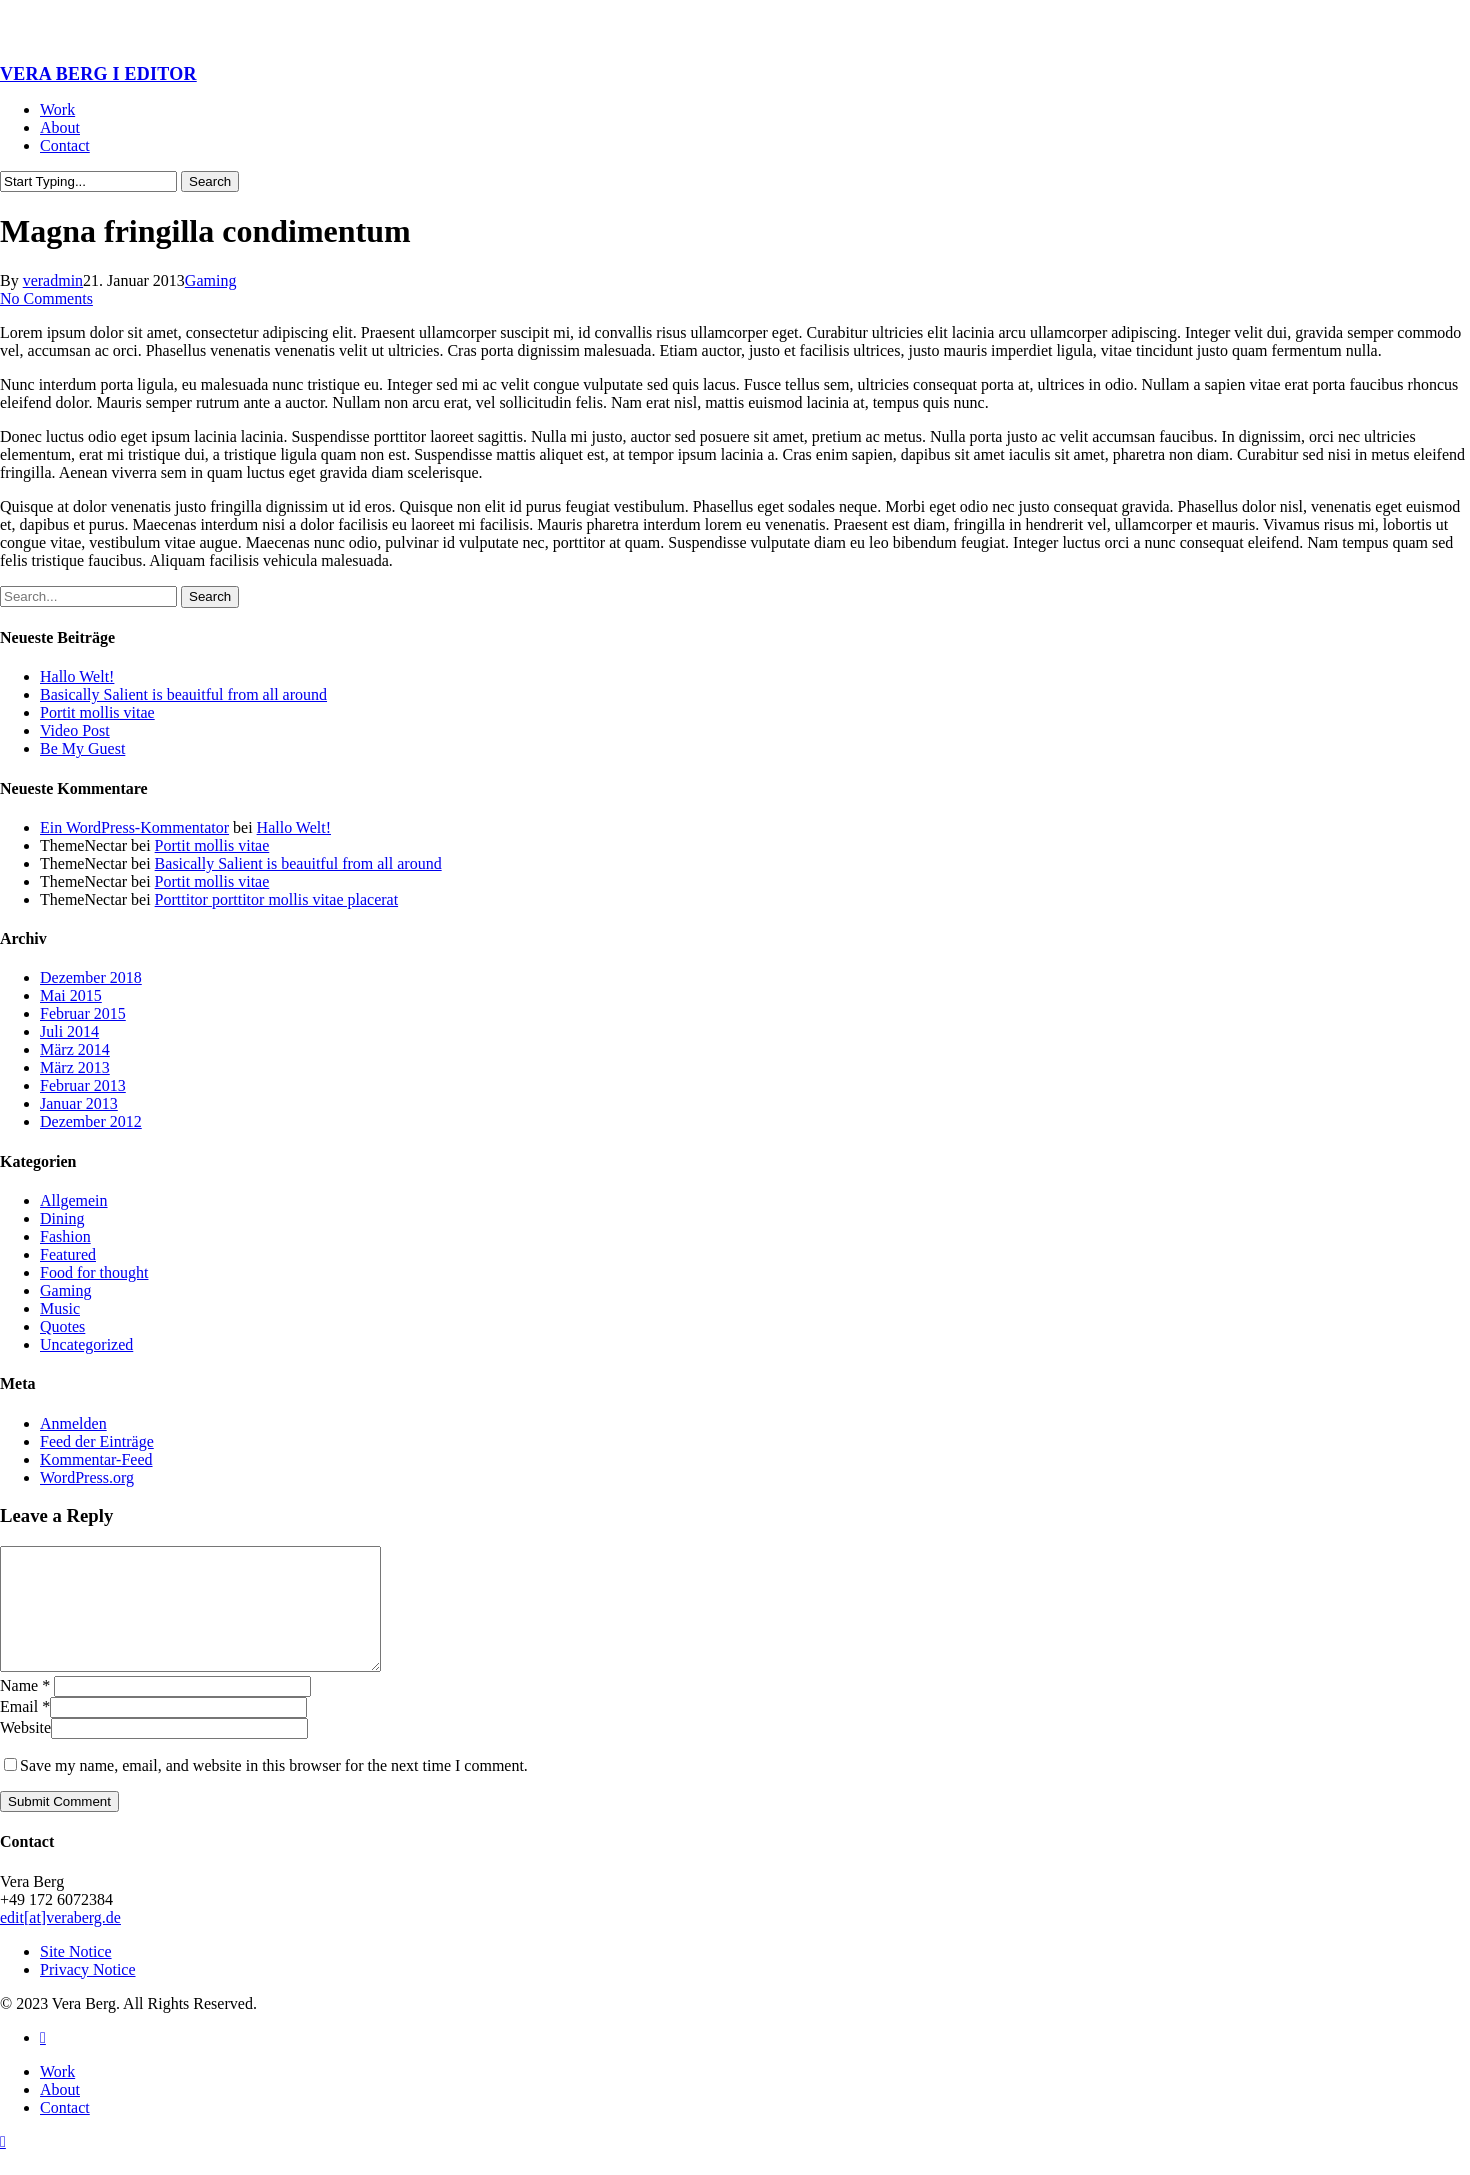 The width and height of the screenshot is (1470, 2175). What do you see at coordinates (134, 827) in the screenshot?
I see `Ein WordPress-Kommentator` at bounding box center [134, 827].